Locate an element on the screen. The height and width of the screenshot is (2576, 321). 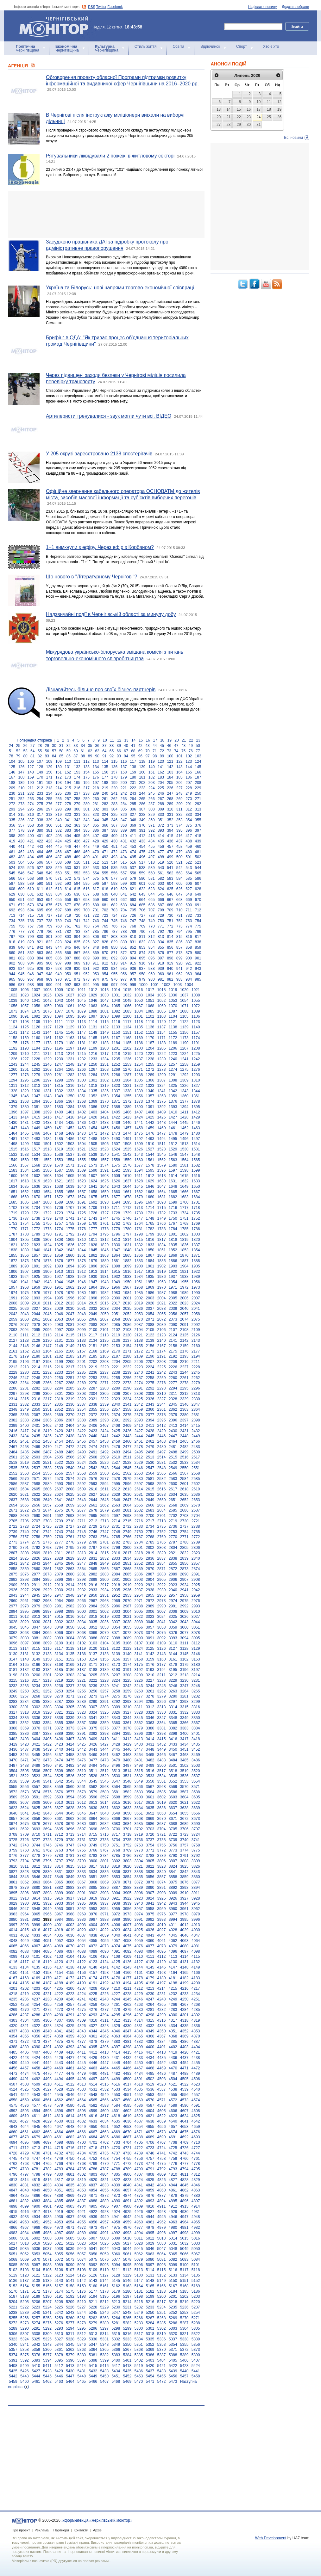
3470 is located at coordinates (13, 1760).